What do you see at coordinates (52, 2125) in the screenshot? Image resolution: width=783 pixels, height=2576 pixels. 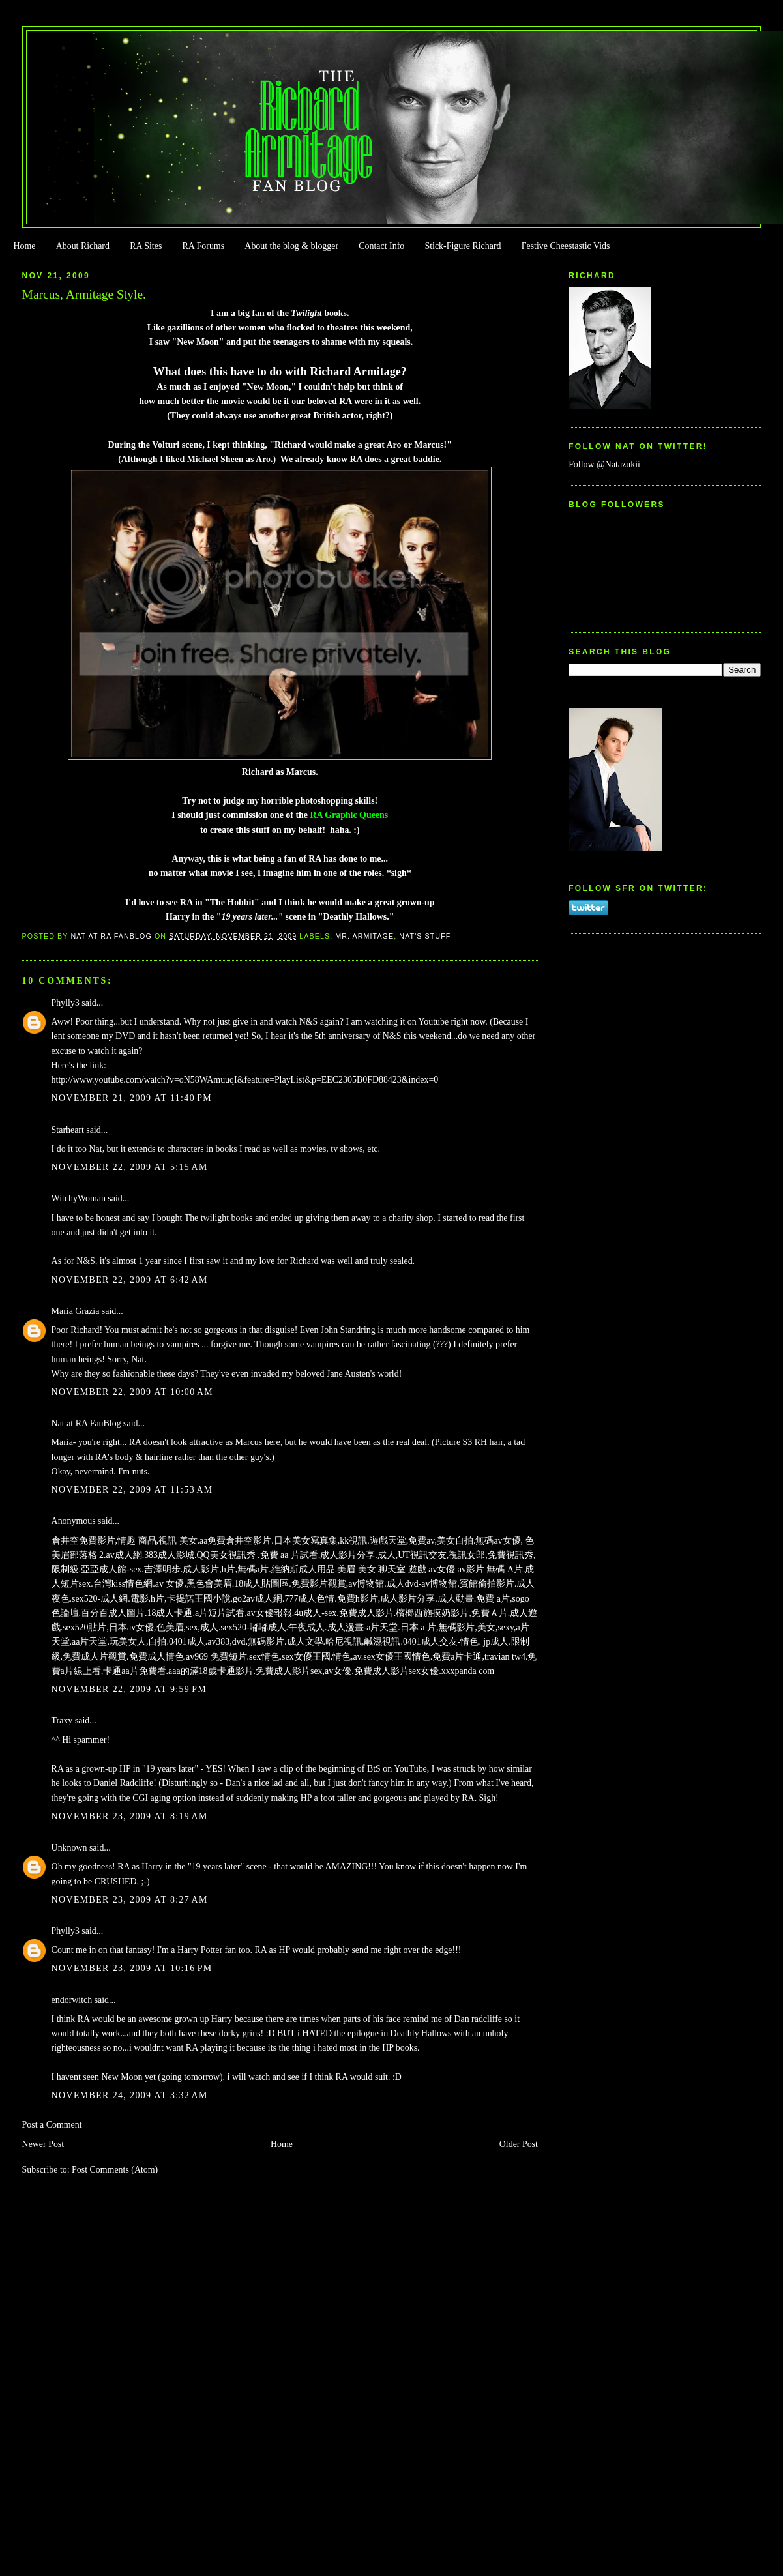 I see `Post a Comment` at bounding box center [52, 2125].